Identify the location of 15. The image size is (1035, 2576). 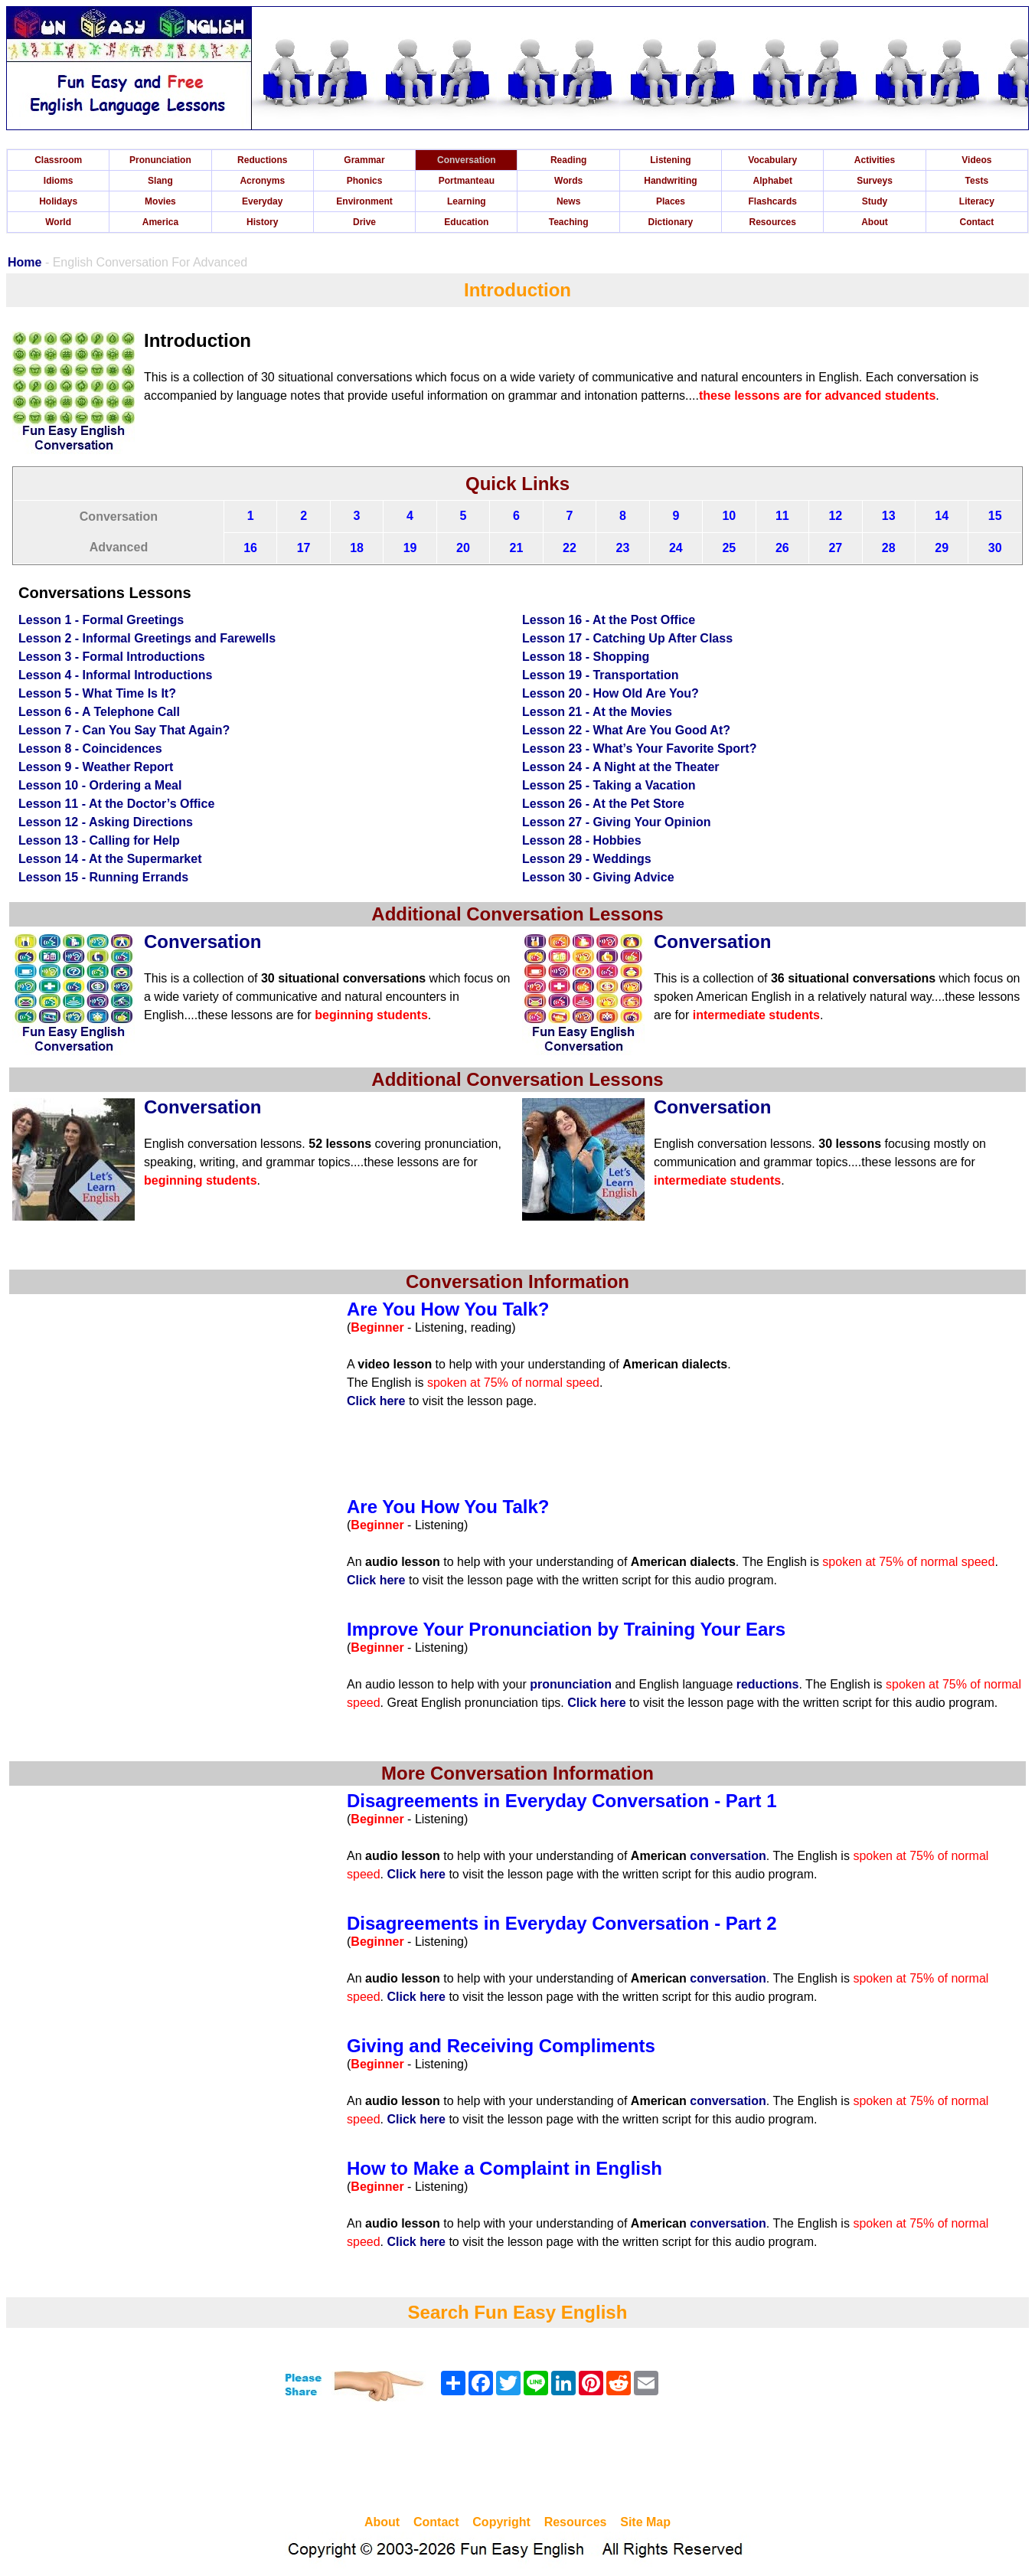
(995, 515).